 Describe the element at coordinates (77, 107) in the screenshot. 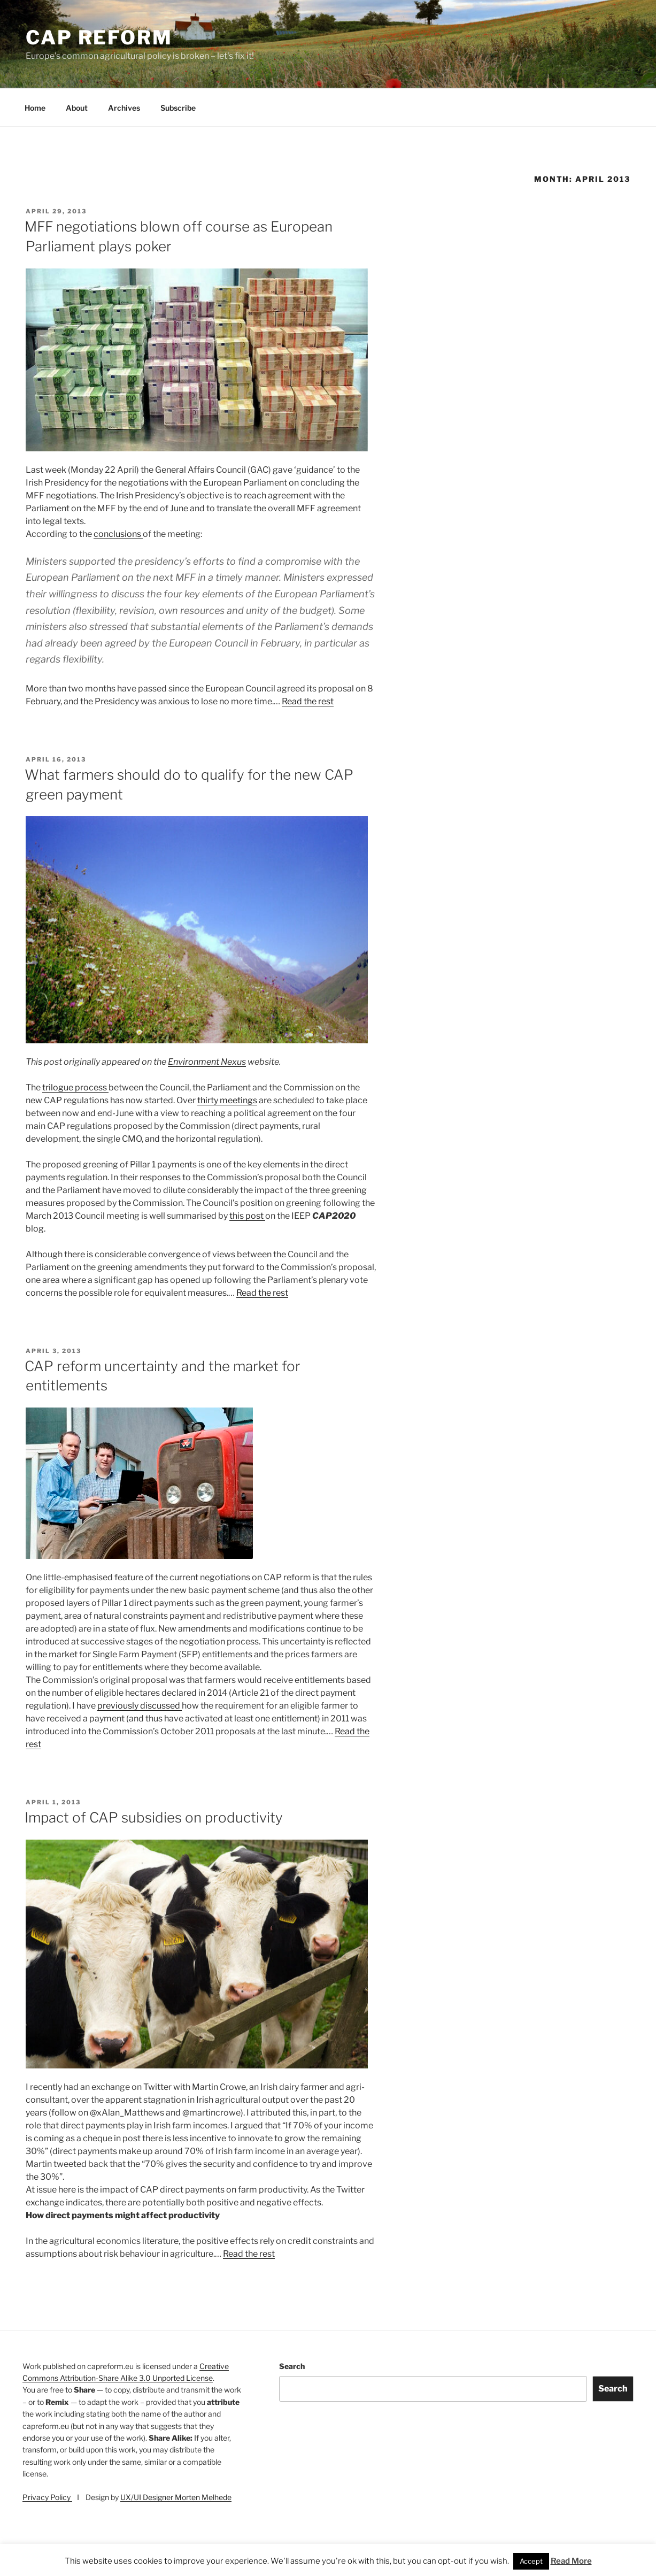

I see `About` at that location.